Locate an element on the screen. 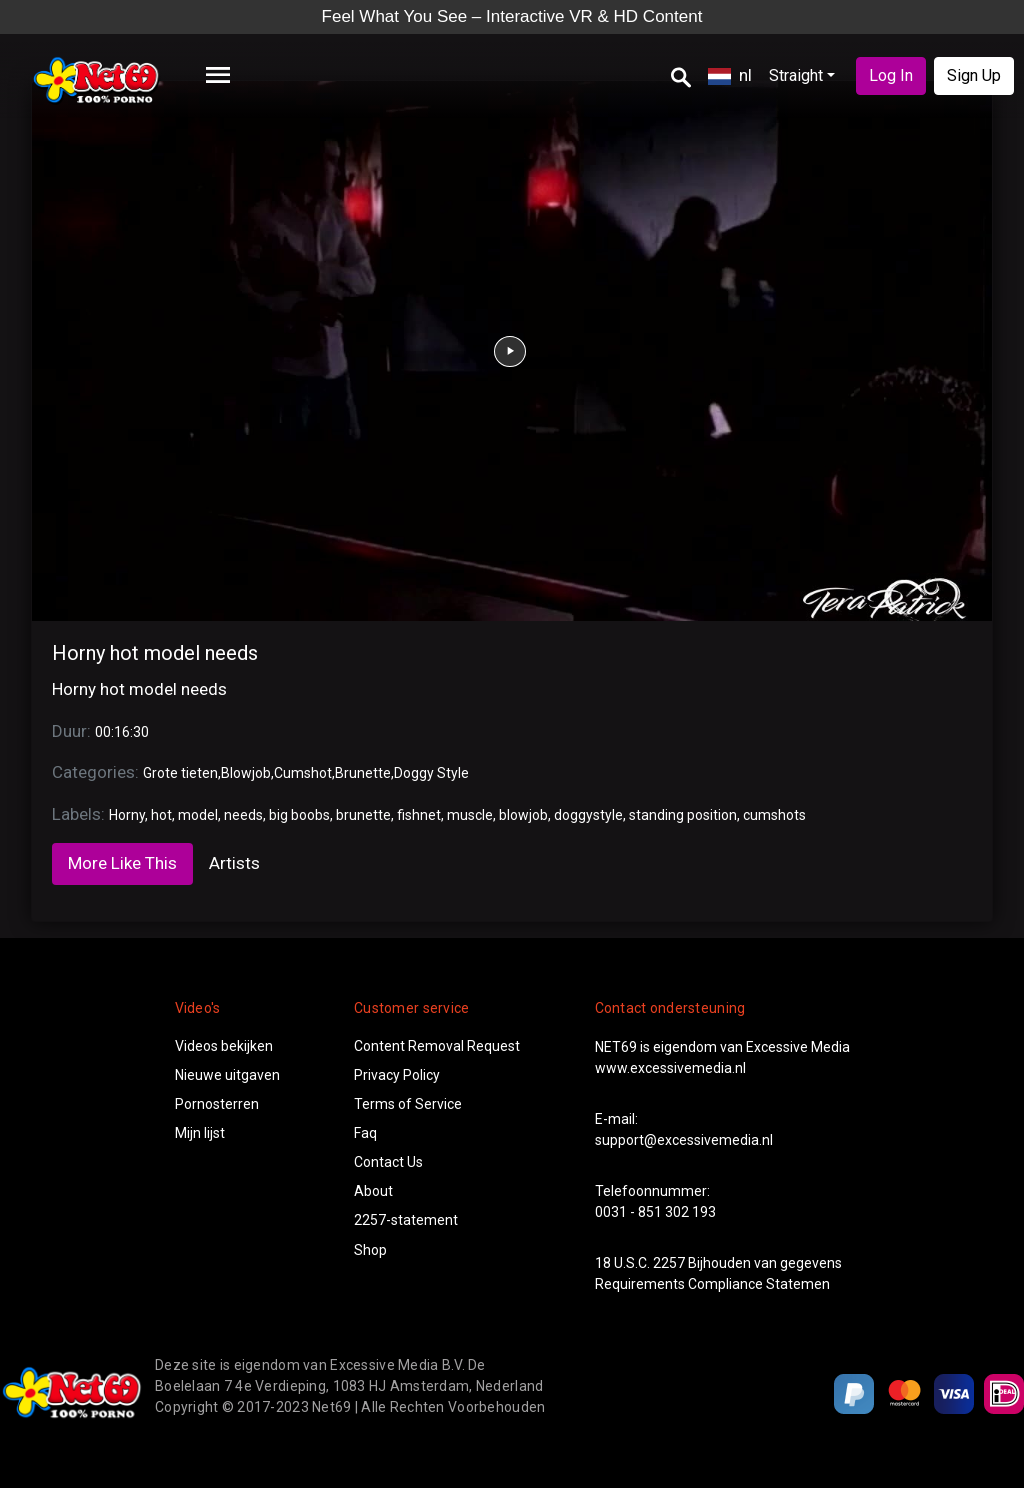 This screenshot has width=1024, height=1488. Videos bekijken is located at coordinates (224, 1046).